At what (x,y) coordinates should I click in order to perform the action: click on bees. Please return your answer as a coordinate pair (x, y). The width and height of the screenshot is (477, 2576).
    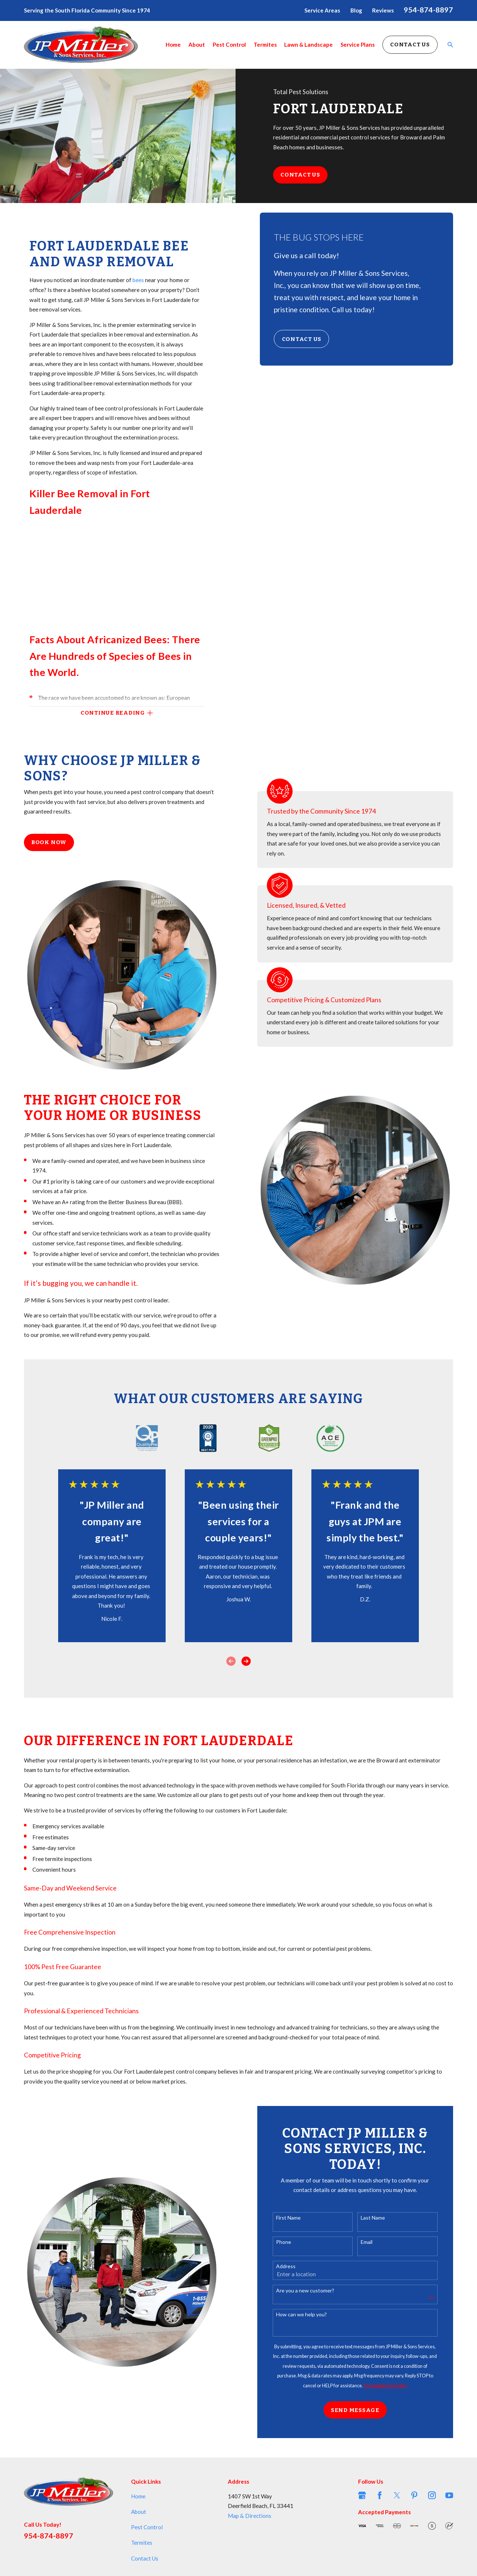
    Looking at the image, I should click on (138, 280).